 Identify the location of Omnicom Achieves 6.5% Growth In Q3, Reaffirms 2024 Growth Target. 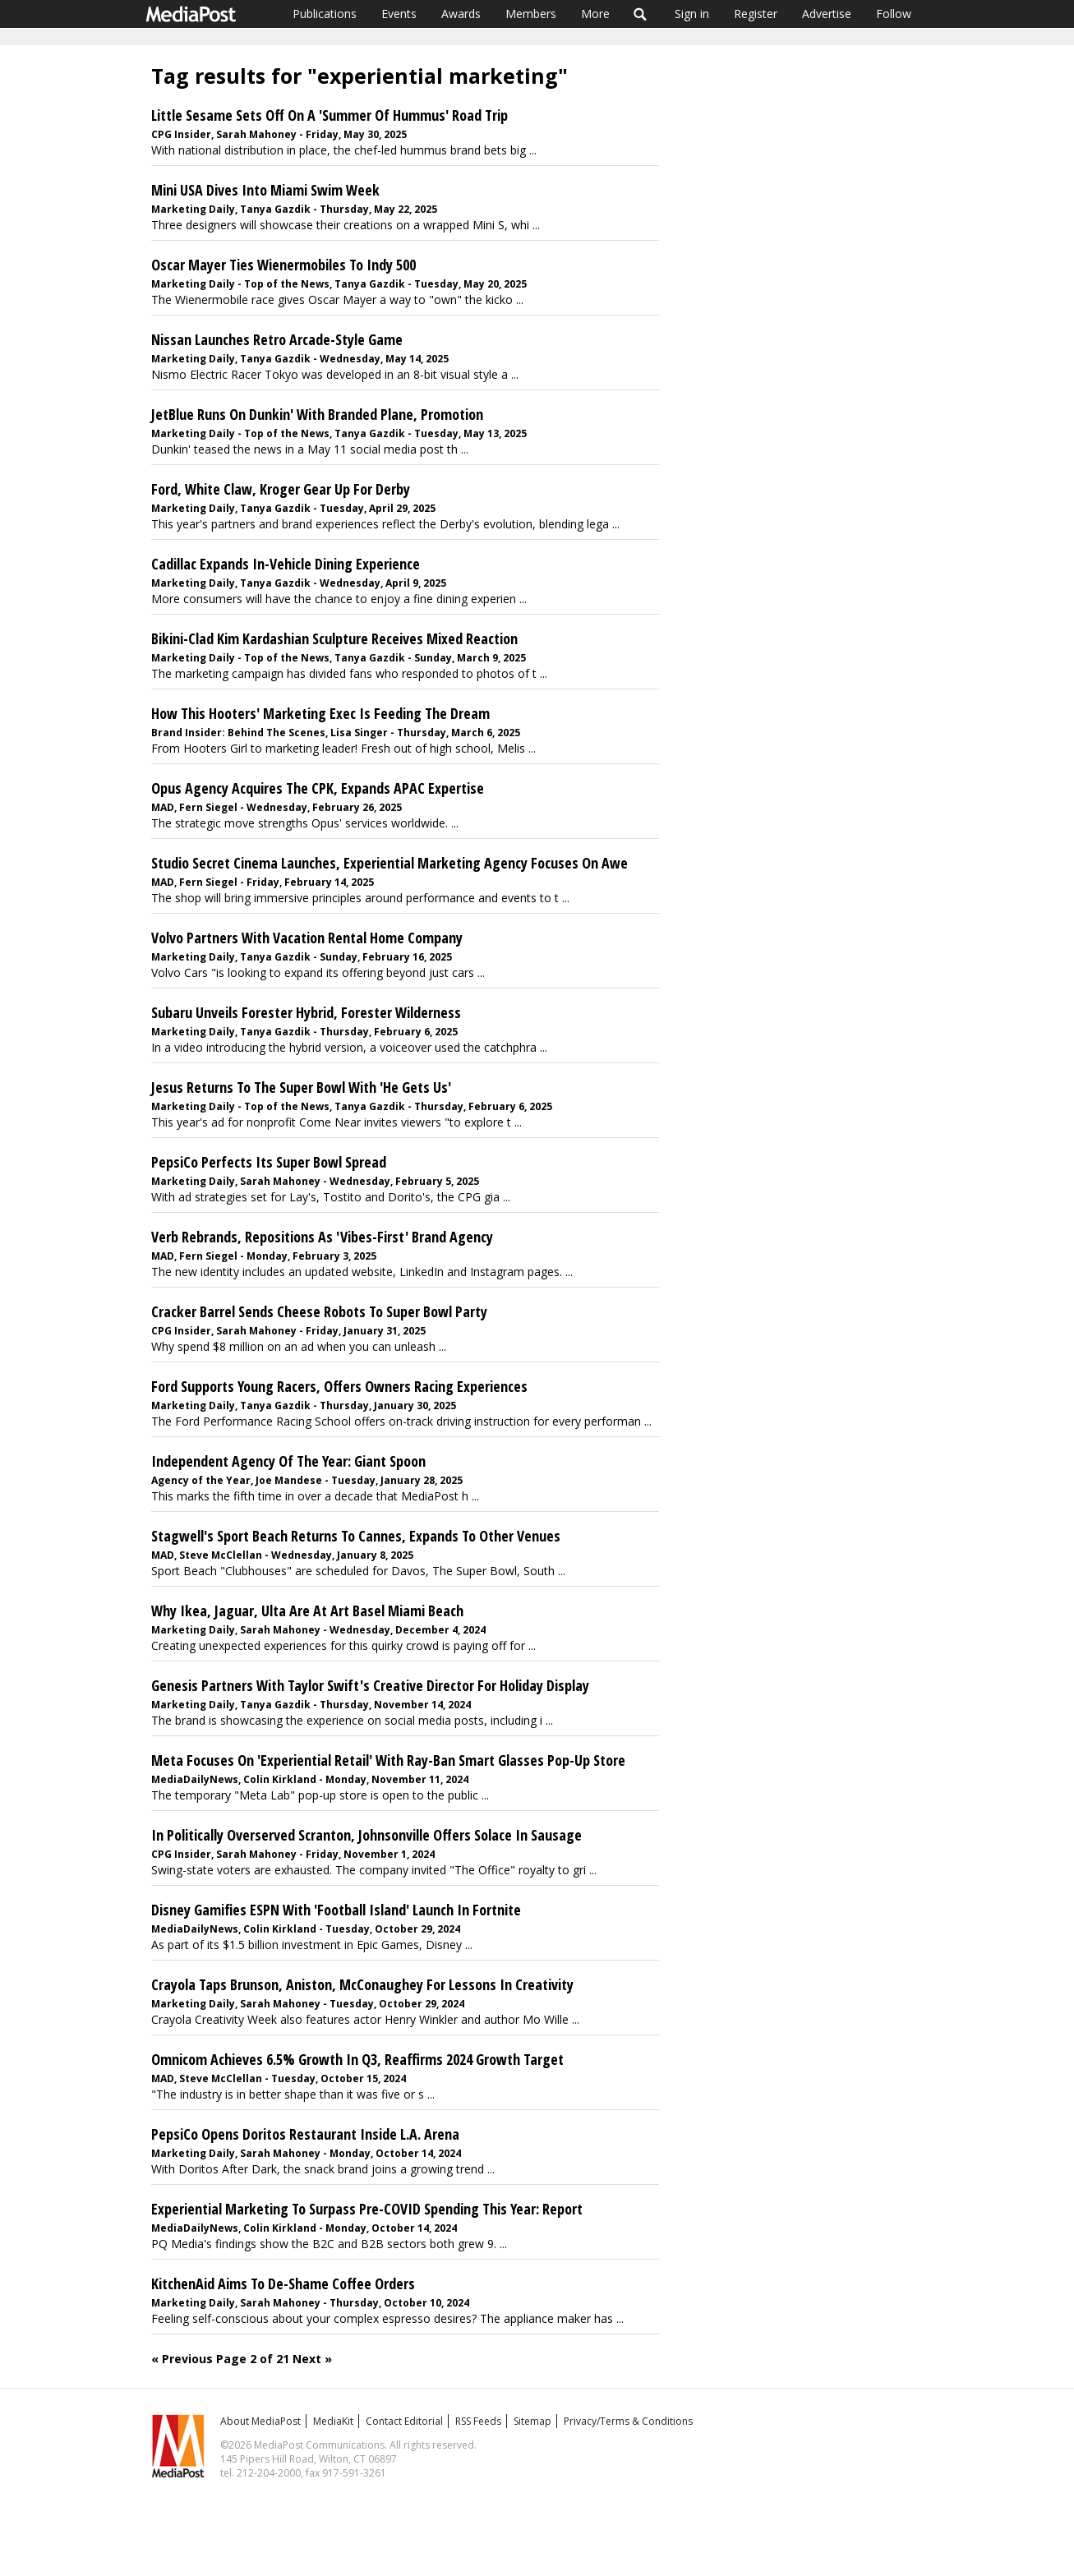
(357, 2059).